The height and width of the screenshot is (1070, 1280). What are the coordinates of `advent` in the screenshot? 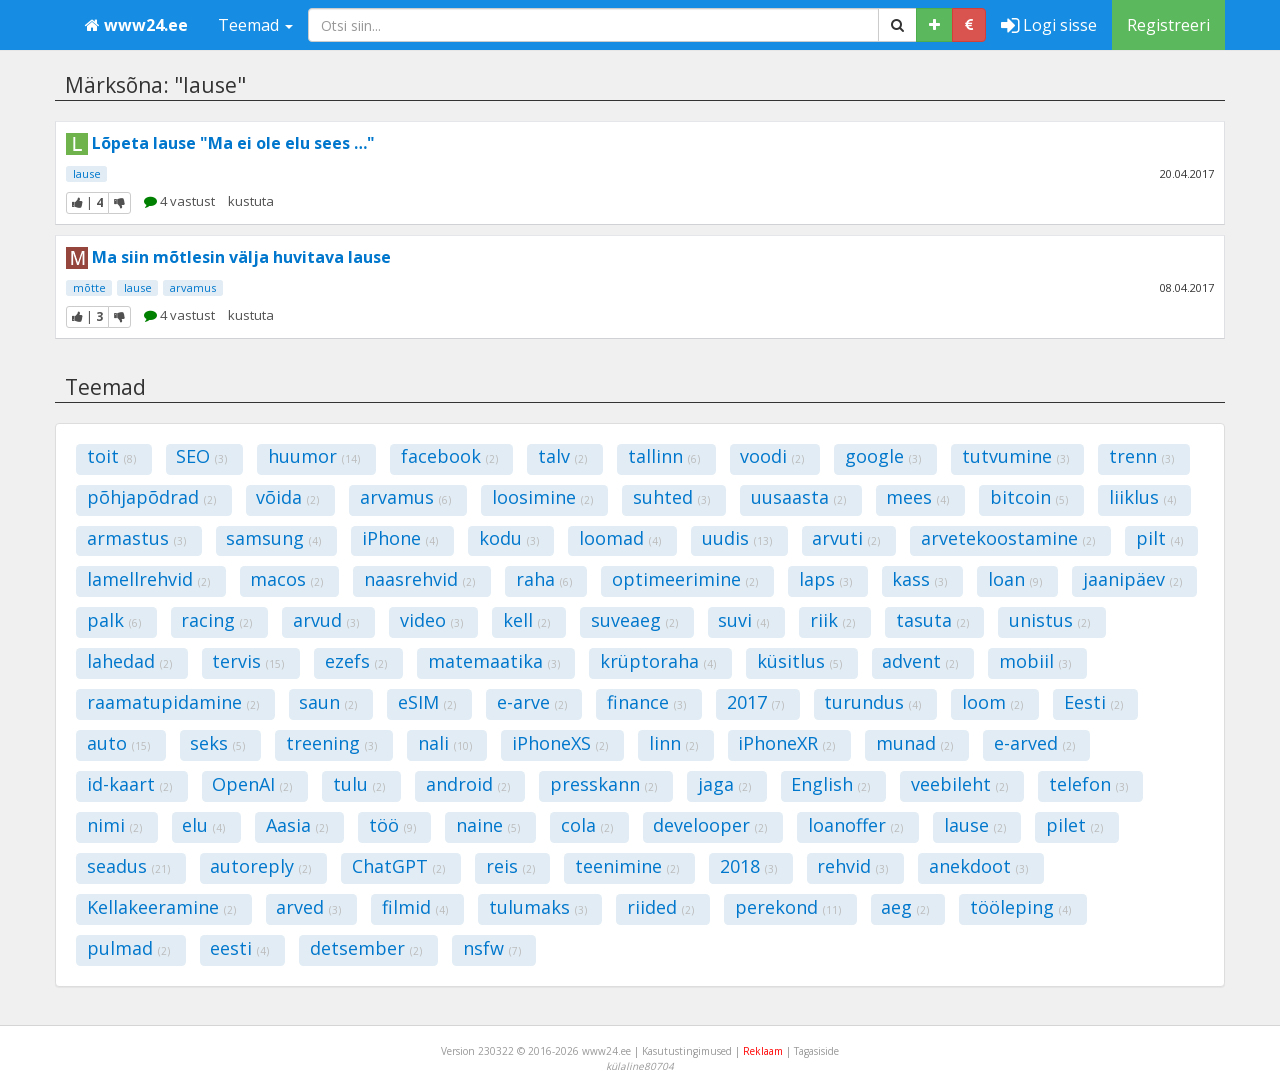 It's located at (920, 661).